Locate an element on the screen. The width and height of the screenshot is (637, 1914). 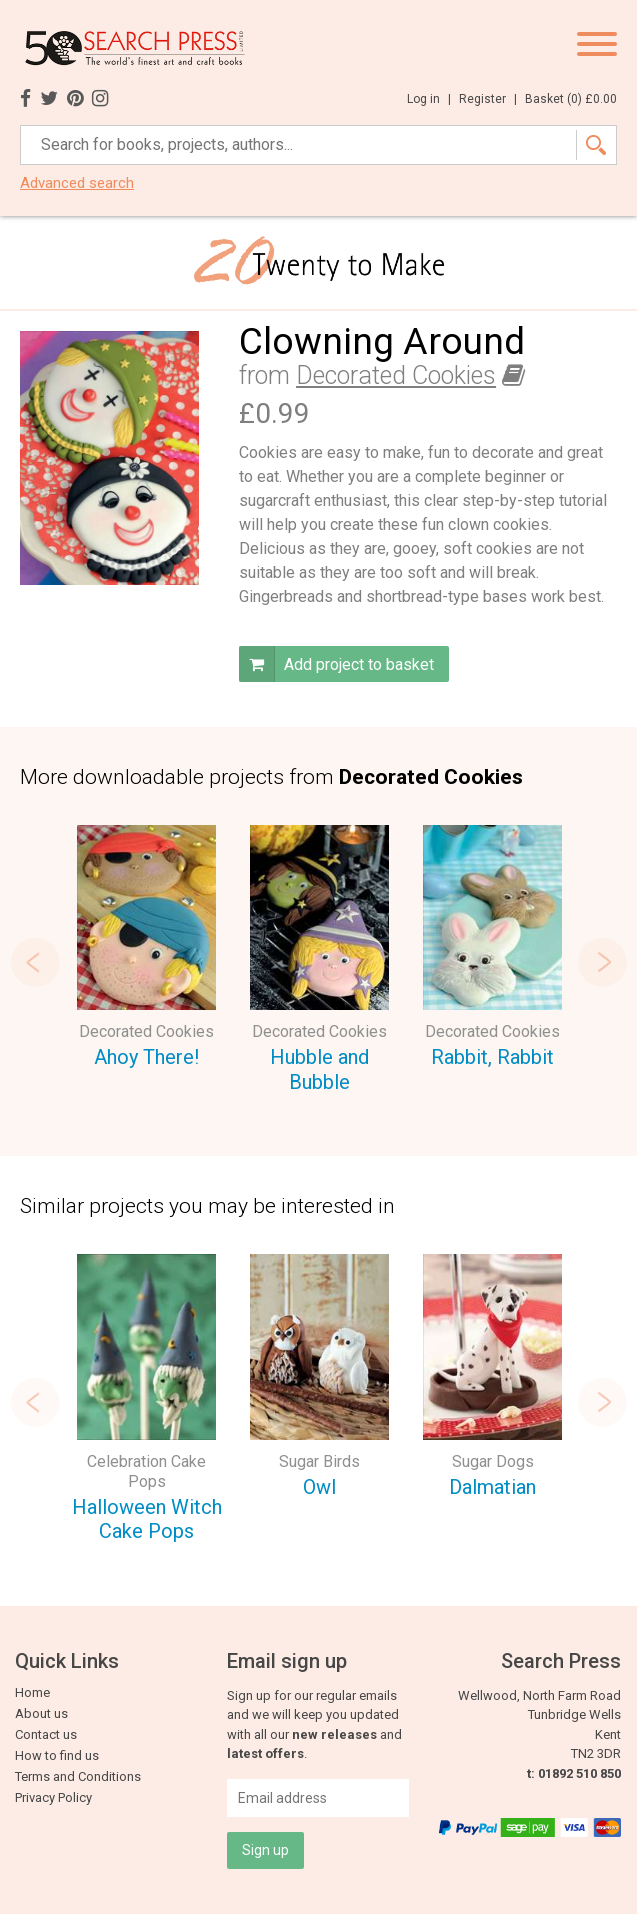
Log in is located at coordinates (429, 99).